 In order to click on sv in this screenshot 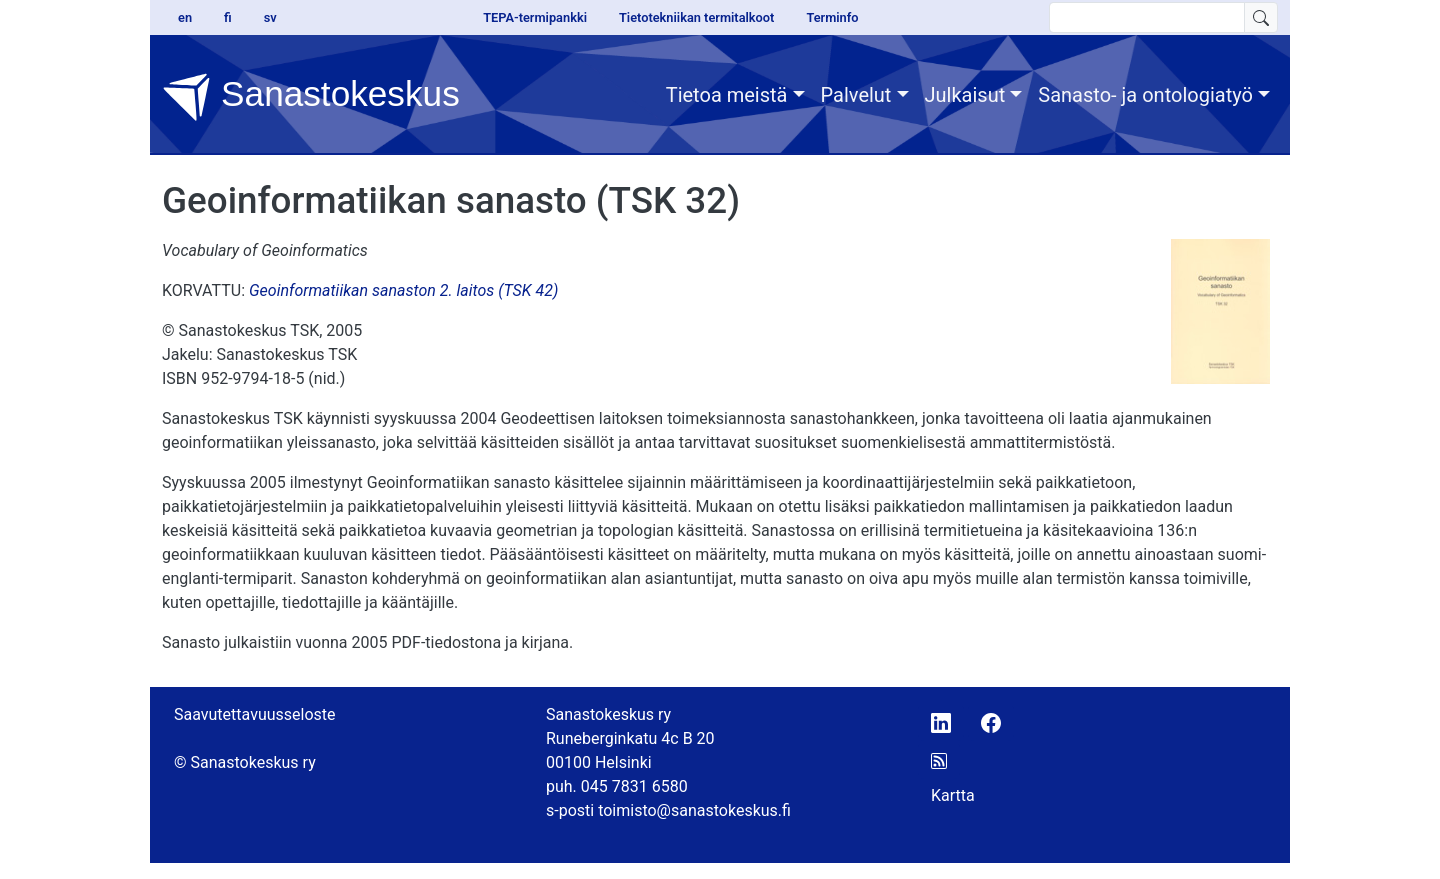, I will do `click(270, 17)`.